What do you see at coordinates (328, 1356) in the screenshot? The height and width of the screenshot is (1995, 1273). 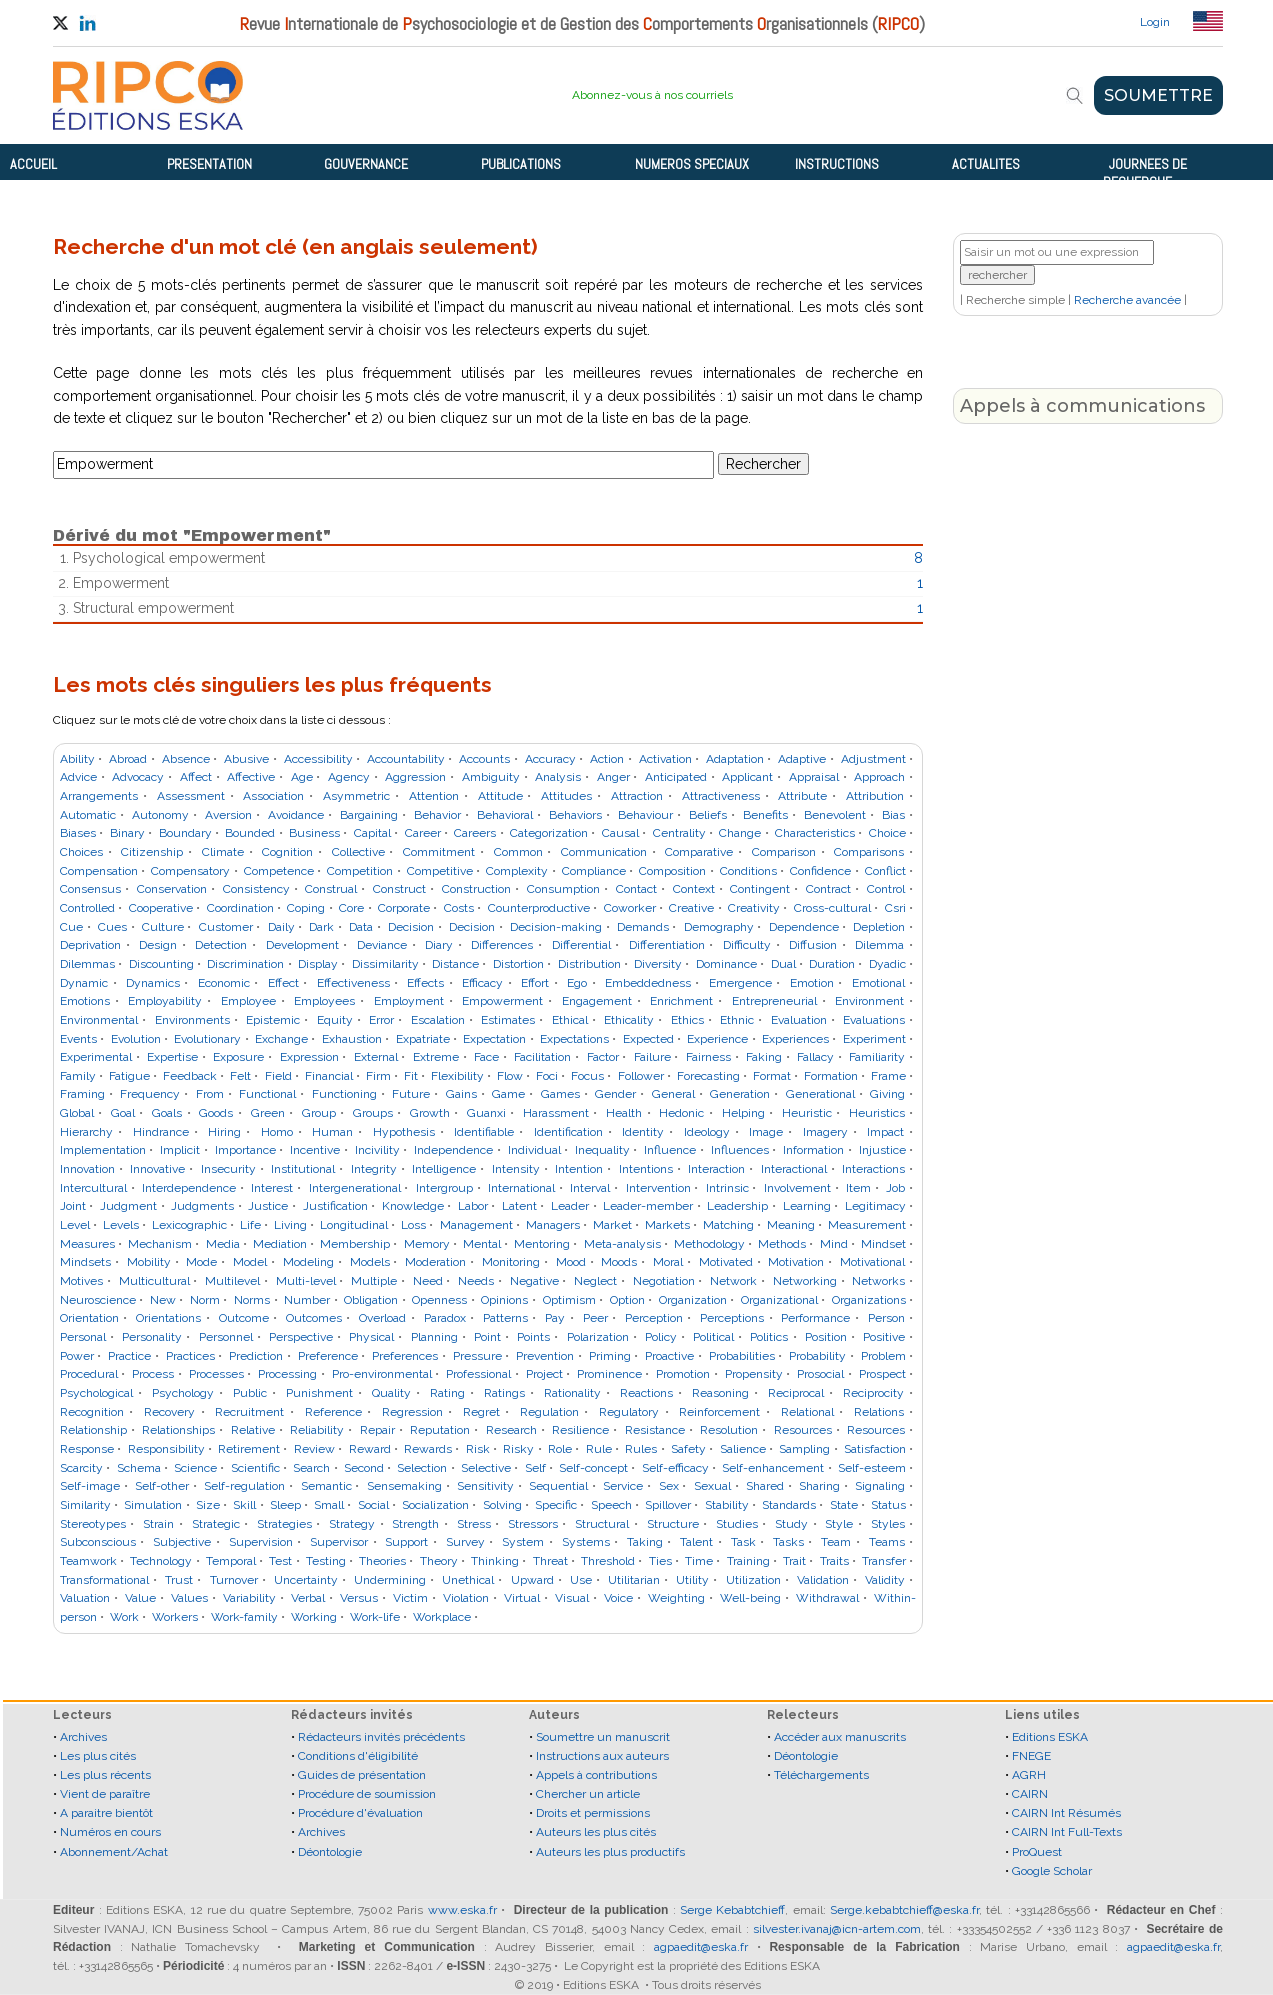 I see `Preference` at bounding box center [328, 1356].